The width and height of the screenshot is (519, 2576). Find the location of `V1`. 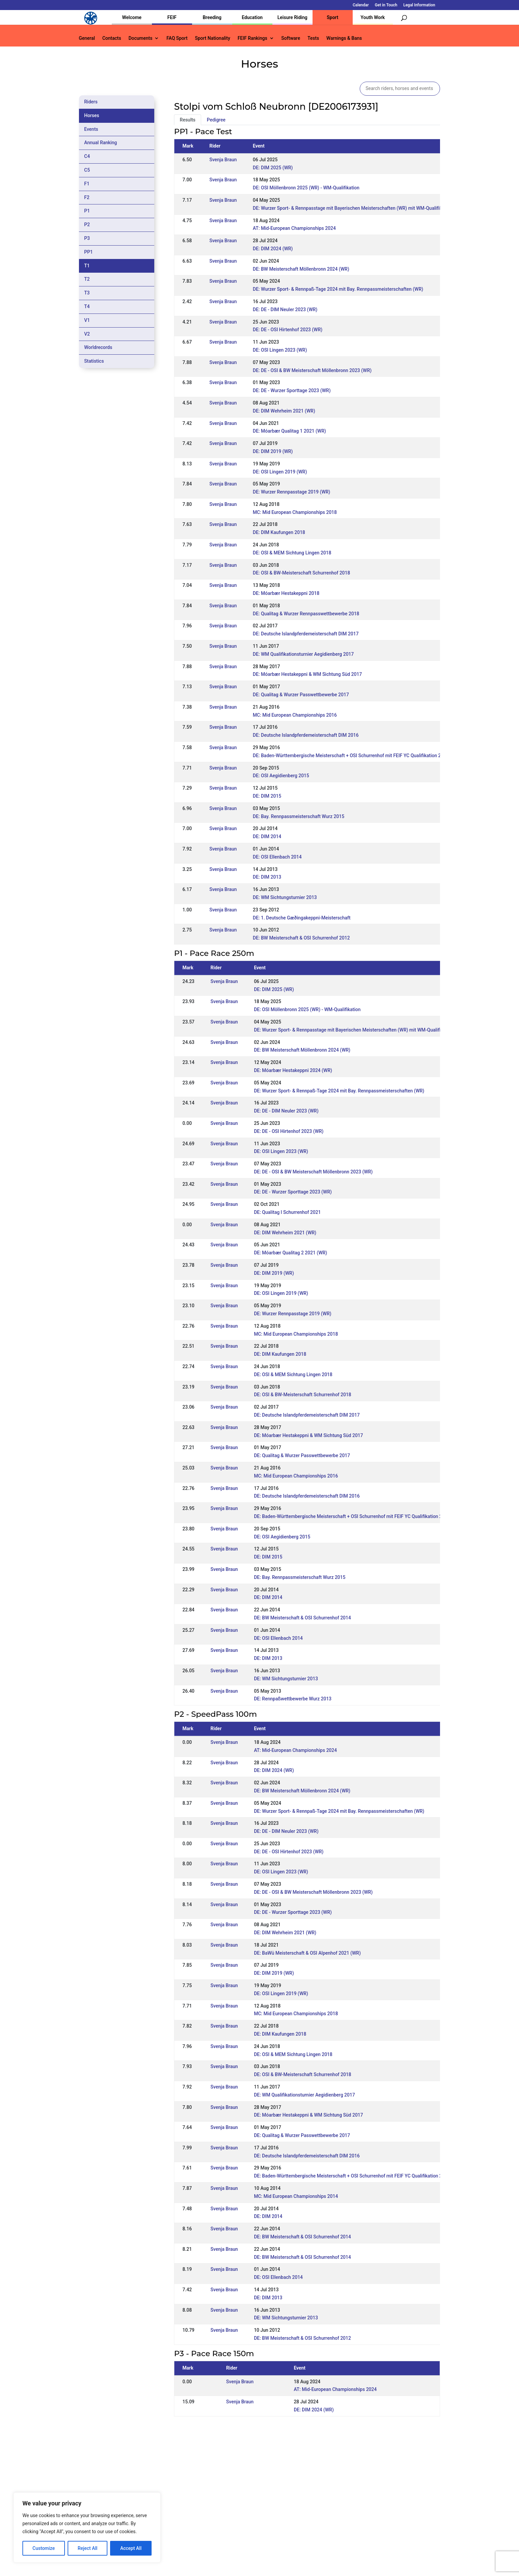

V1 is located at coordinates (87, 320).